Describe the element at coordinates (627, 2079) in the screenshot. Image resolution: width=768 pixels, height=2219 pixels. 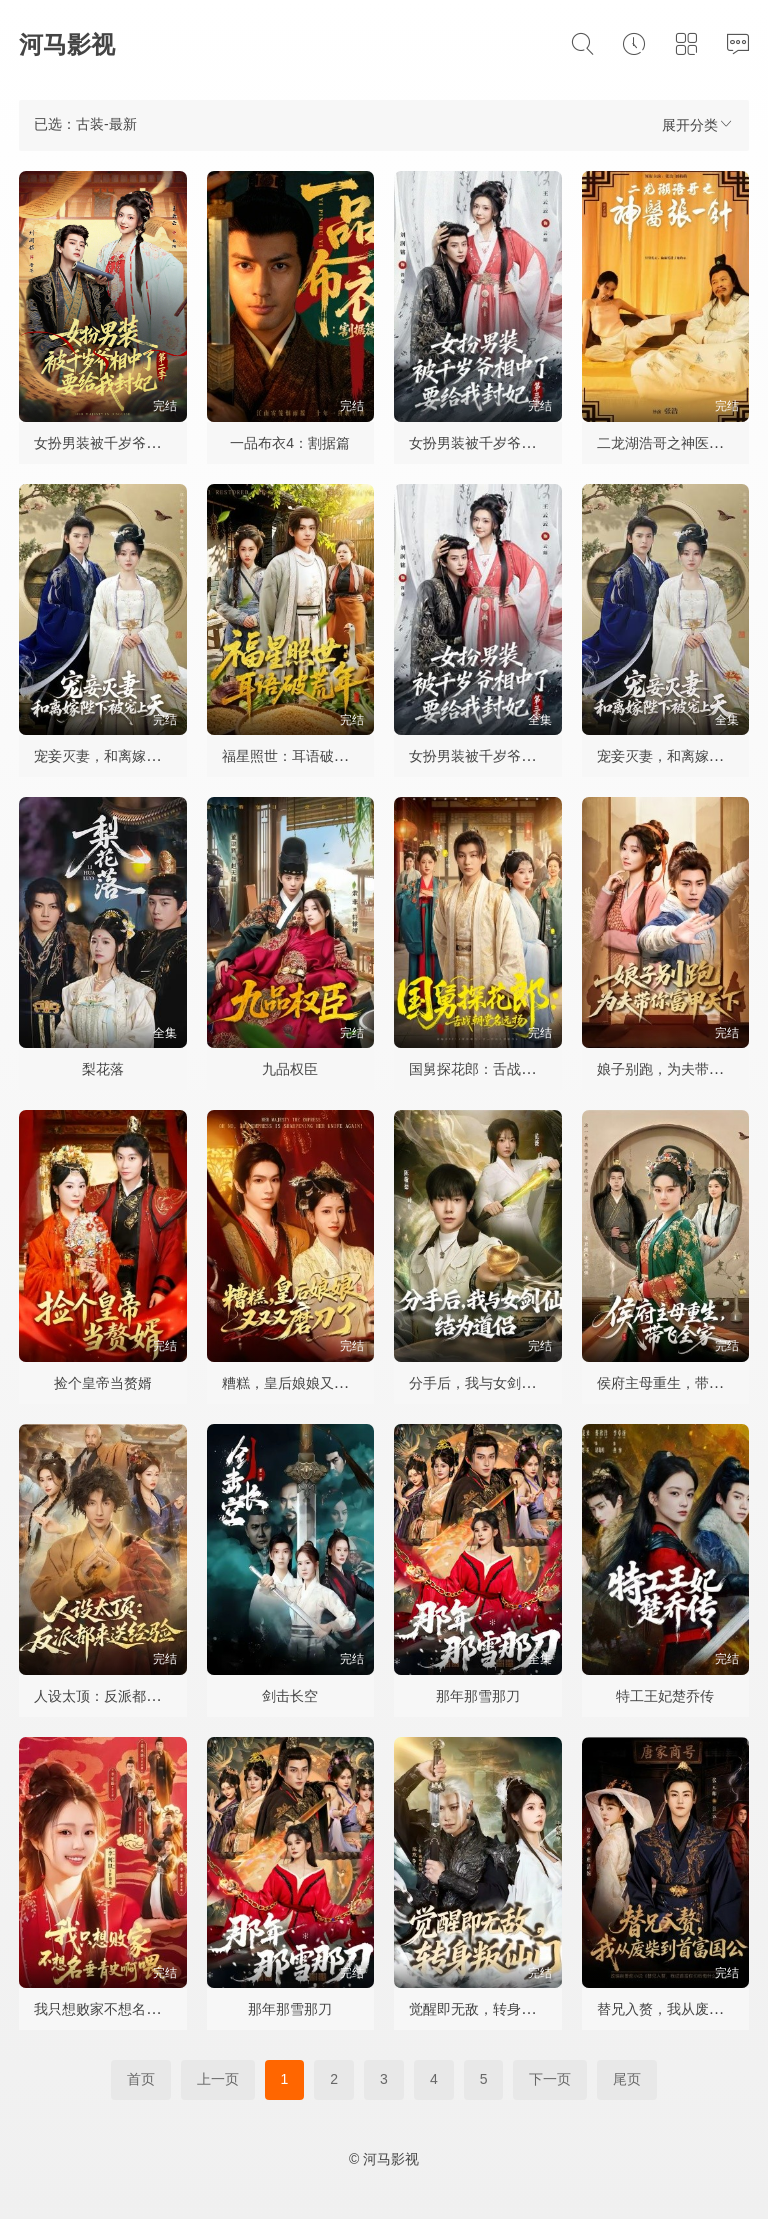
I see `尾页` at that location.